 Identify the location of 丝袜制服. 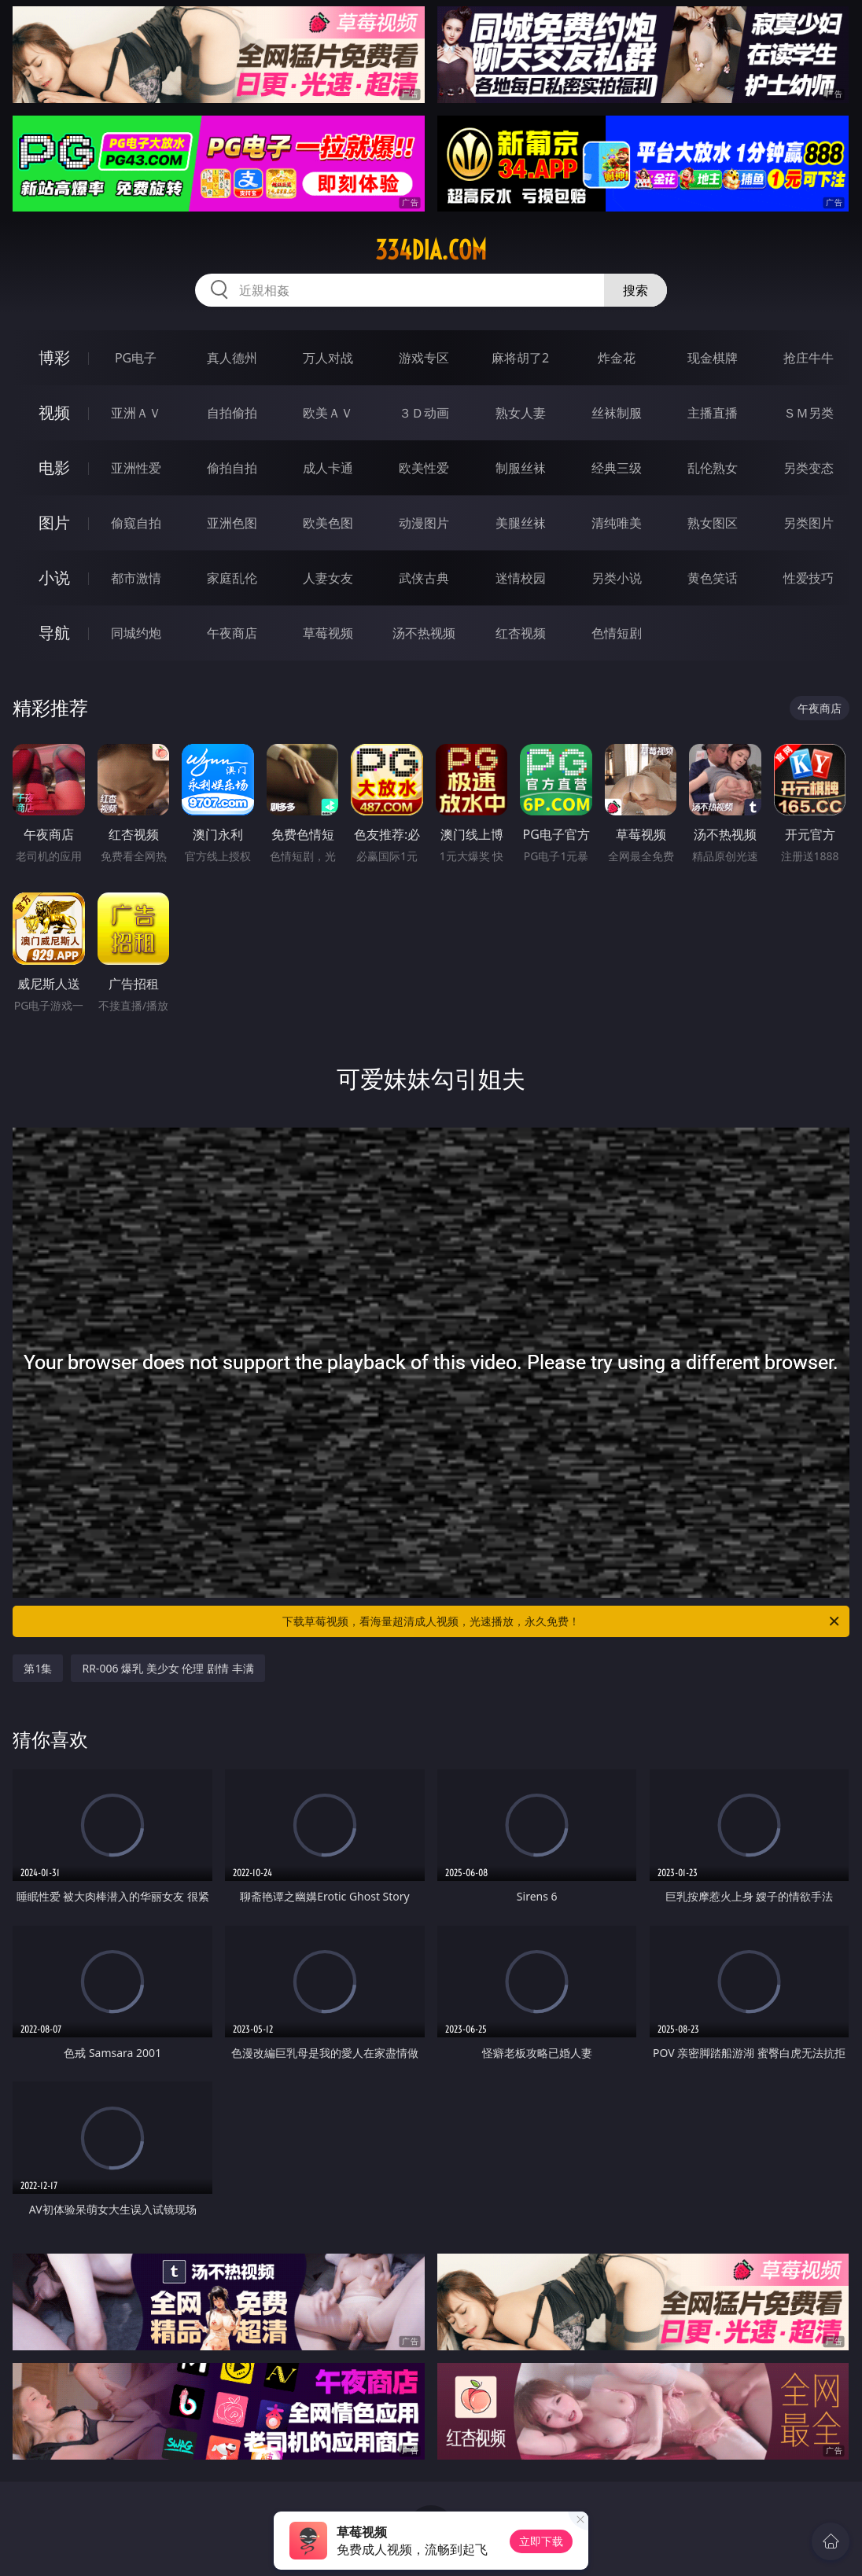
(616, 412).